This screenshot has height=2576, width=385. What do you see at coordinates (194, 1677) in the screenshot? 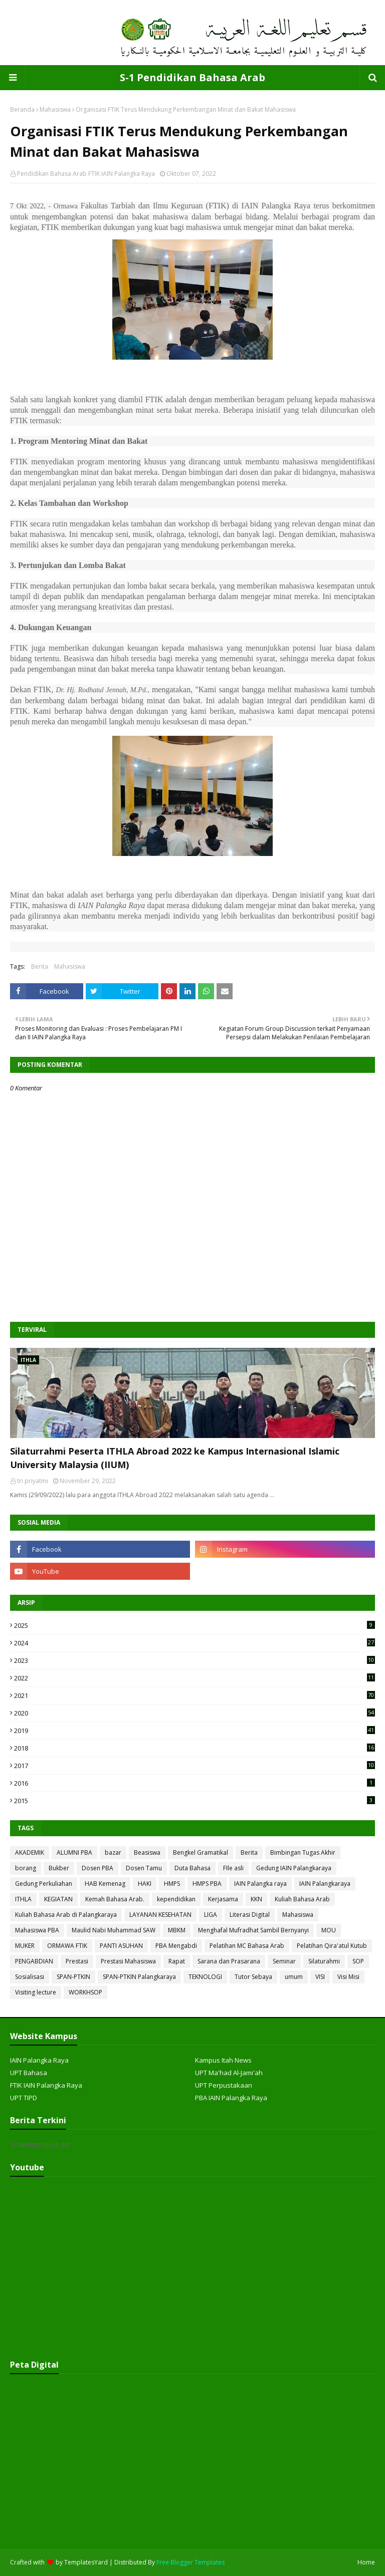
I see `2022` at bounding box center [194, 1677].